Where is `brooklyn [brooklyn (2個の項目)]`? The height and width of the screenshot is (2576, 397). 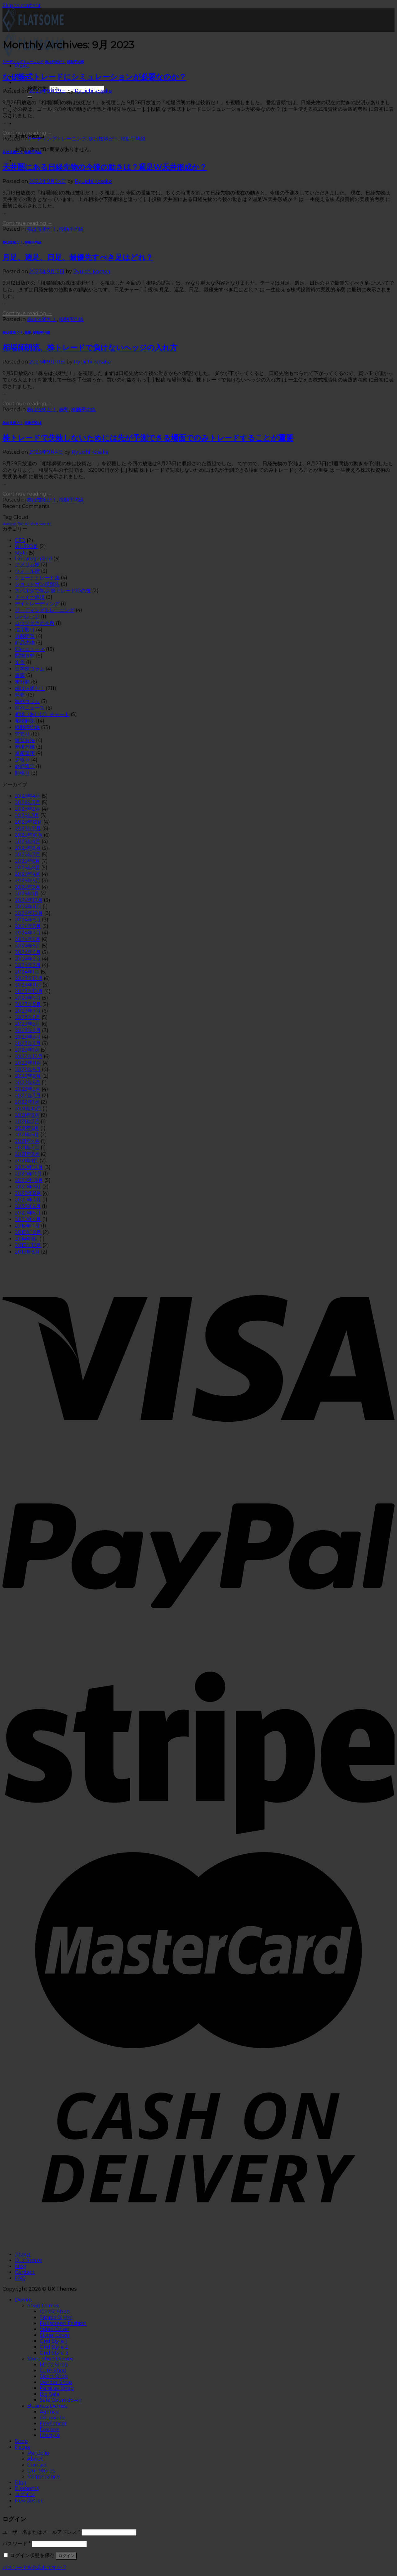
brooklyn [brooklyn (2個の項目)] is located at coordinates (9, 524).